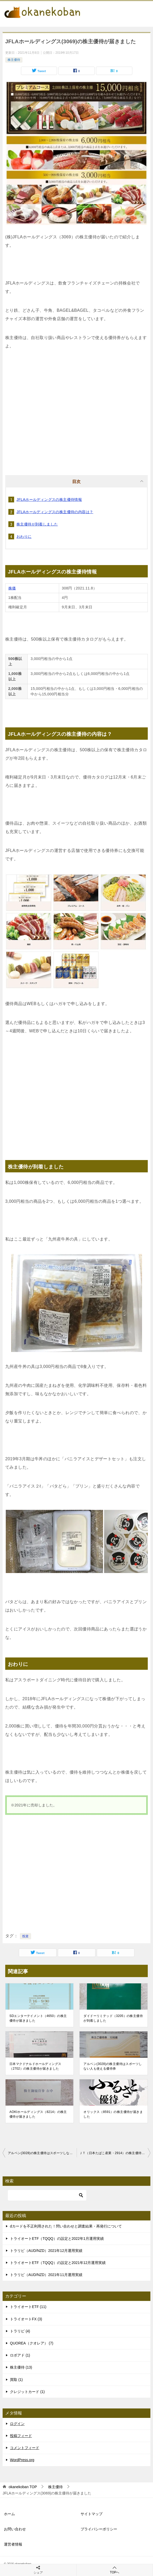 The width and height of the screenshot is (153, 2576). I want to click on TOPへ, so click(115, 2570).